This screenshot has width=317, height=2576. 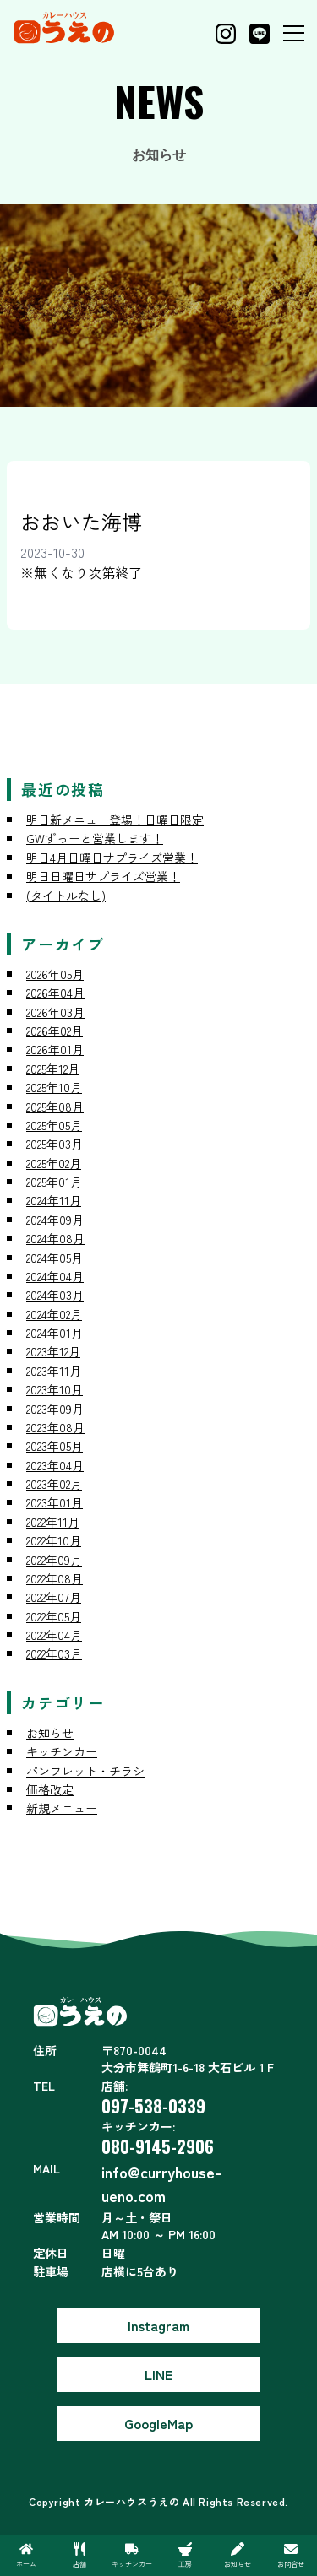 What do you see at coordinates (53, 1351) in the screenshot?
I see `2023年12月` at bounding box center [53, 1351].